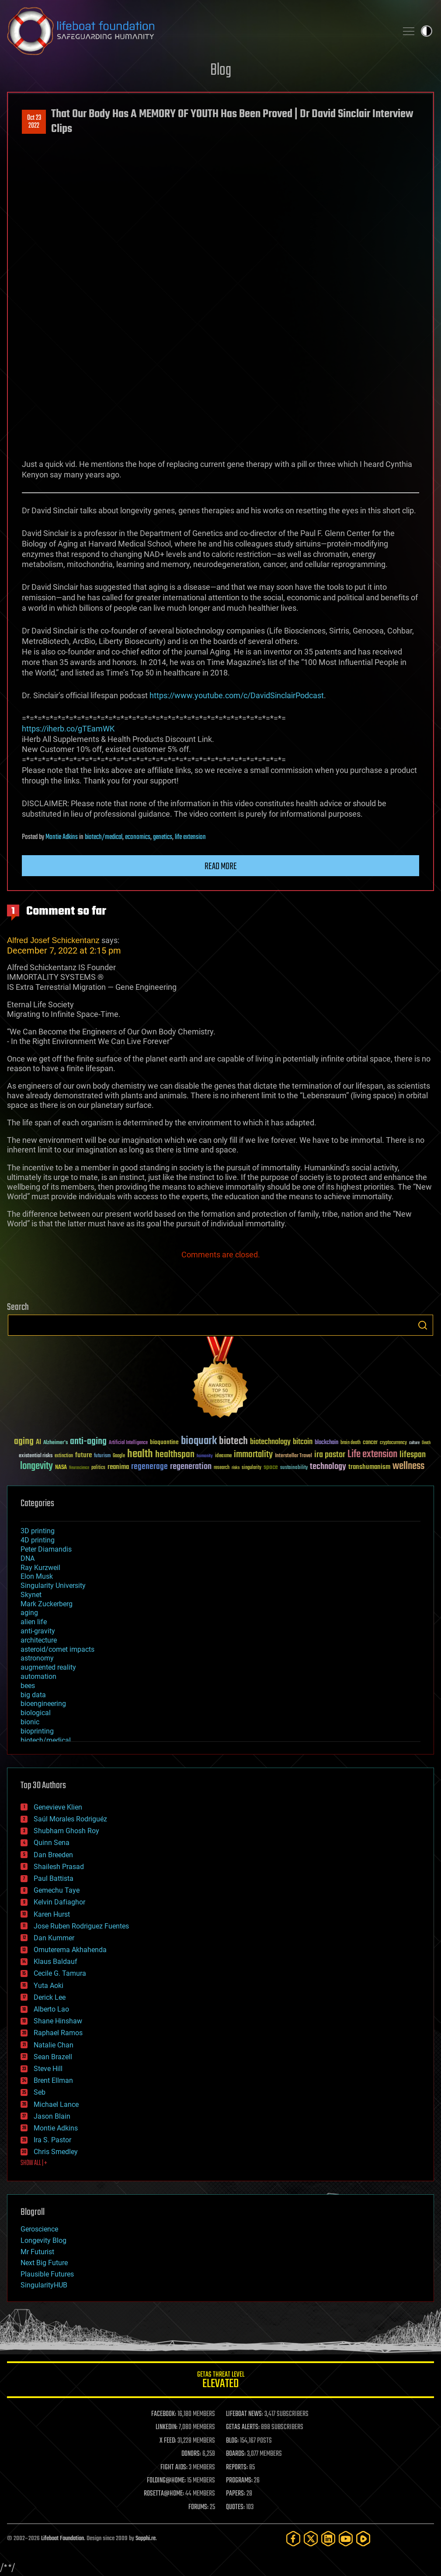  I want to click on immortality [immortality (105 items)], so click(253, 1454).